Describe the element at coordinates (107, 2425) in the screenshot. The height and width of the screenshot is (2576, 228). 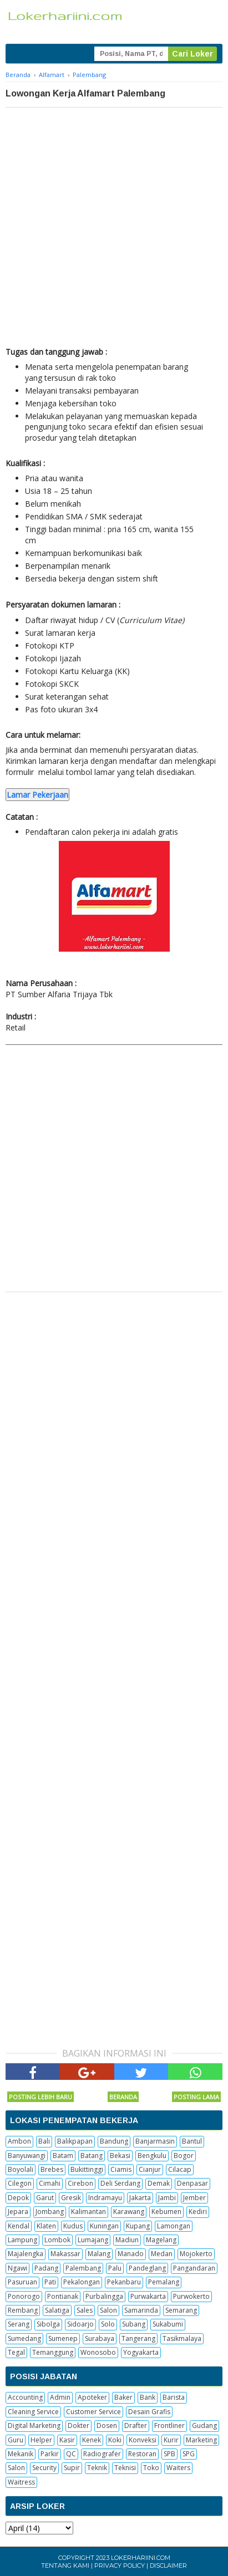
I see `Dosen` at that location.